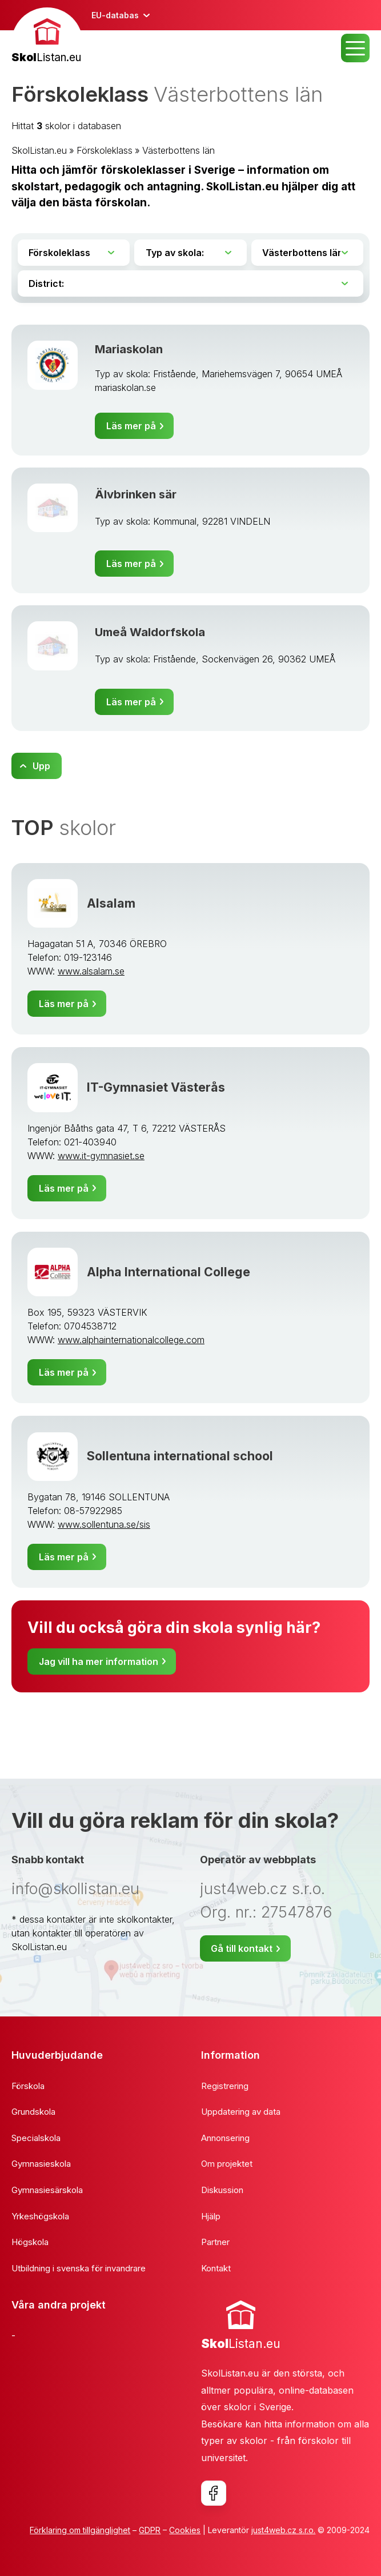 The height and width of the screenshot is (2576, 381). Describe the element at coordinates (30, 2241) in the screenshot. I see `Högskola` at that location.